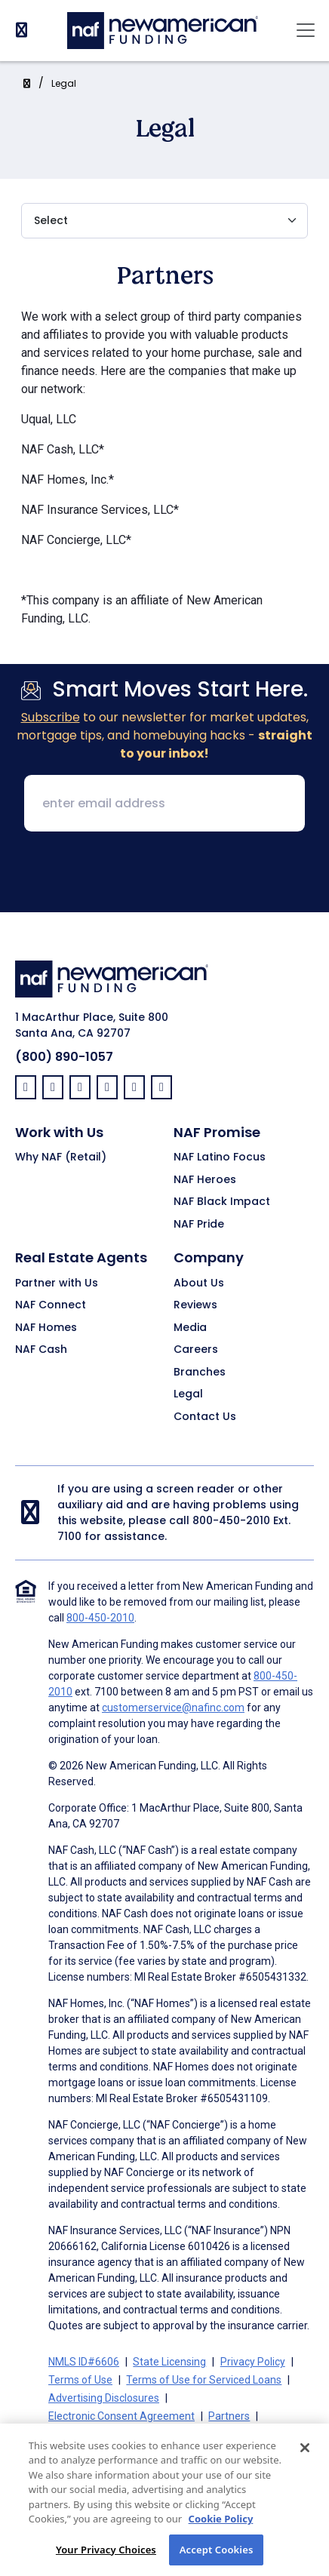 The height and width of the screenshot is (2576, 329). I want to click on NAF Black Impact, so click(222, 1202).